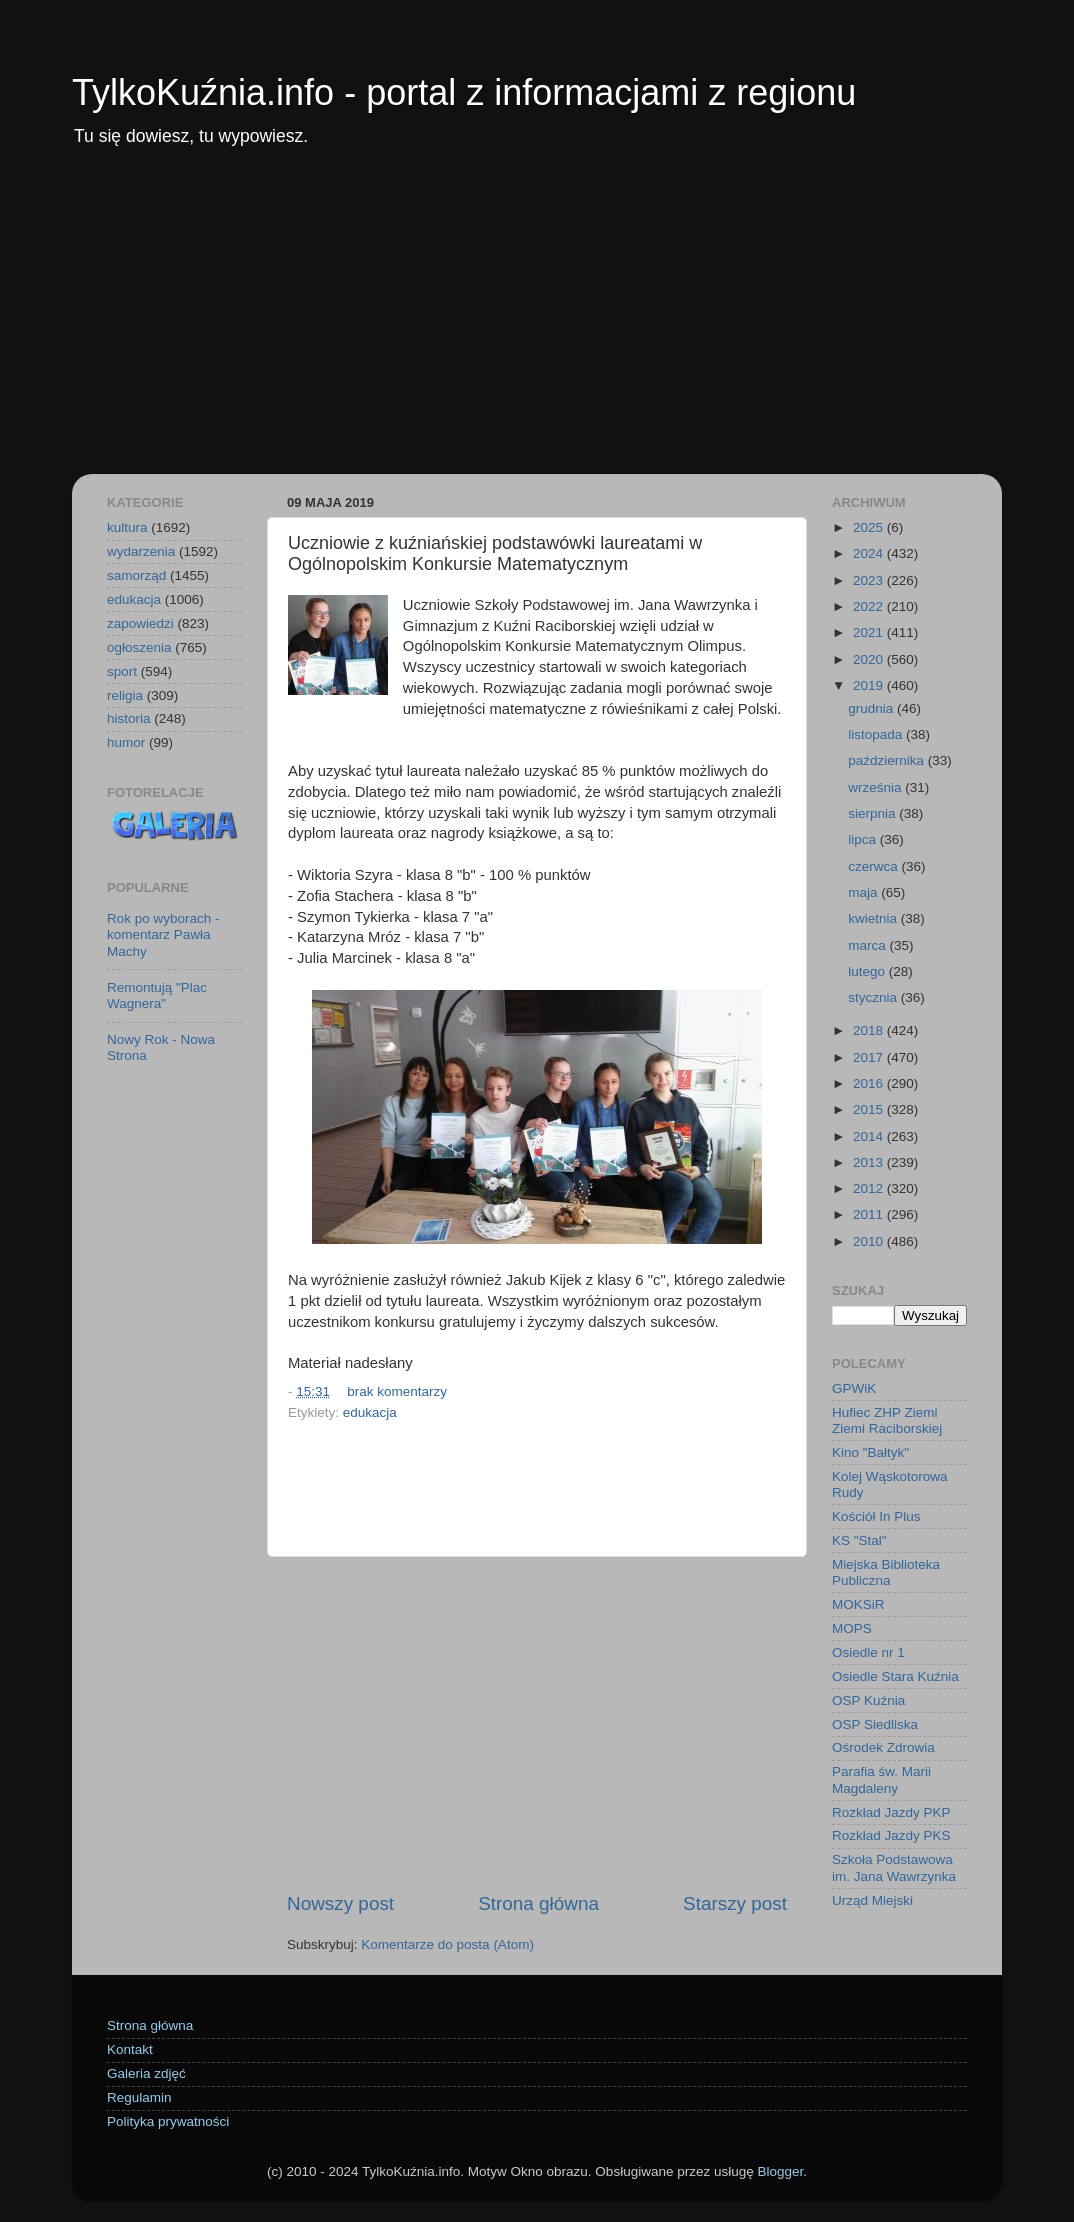  I want to click on Polityka prywatności, so click(168, 2121).